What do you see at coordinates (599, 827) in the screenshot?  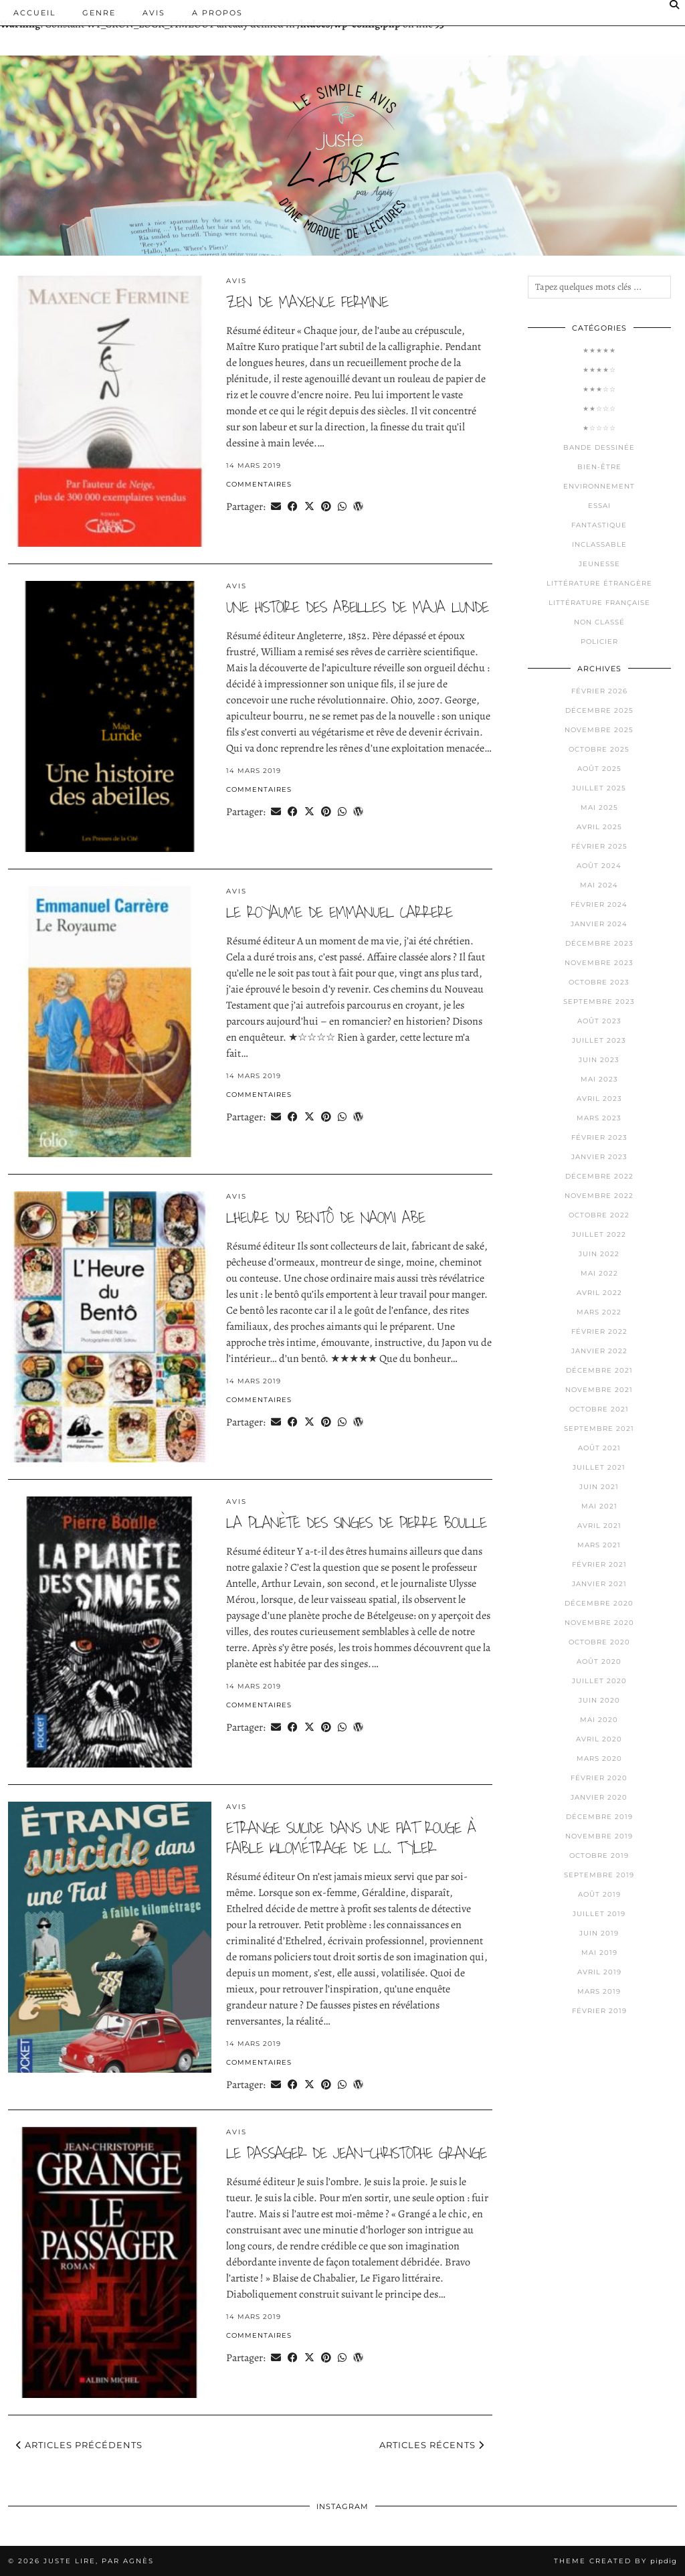 I see `avril 2025` at bounding box center [599, 827].